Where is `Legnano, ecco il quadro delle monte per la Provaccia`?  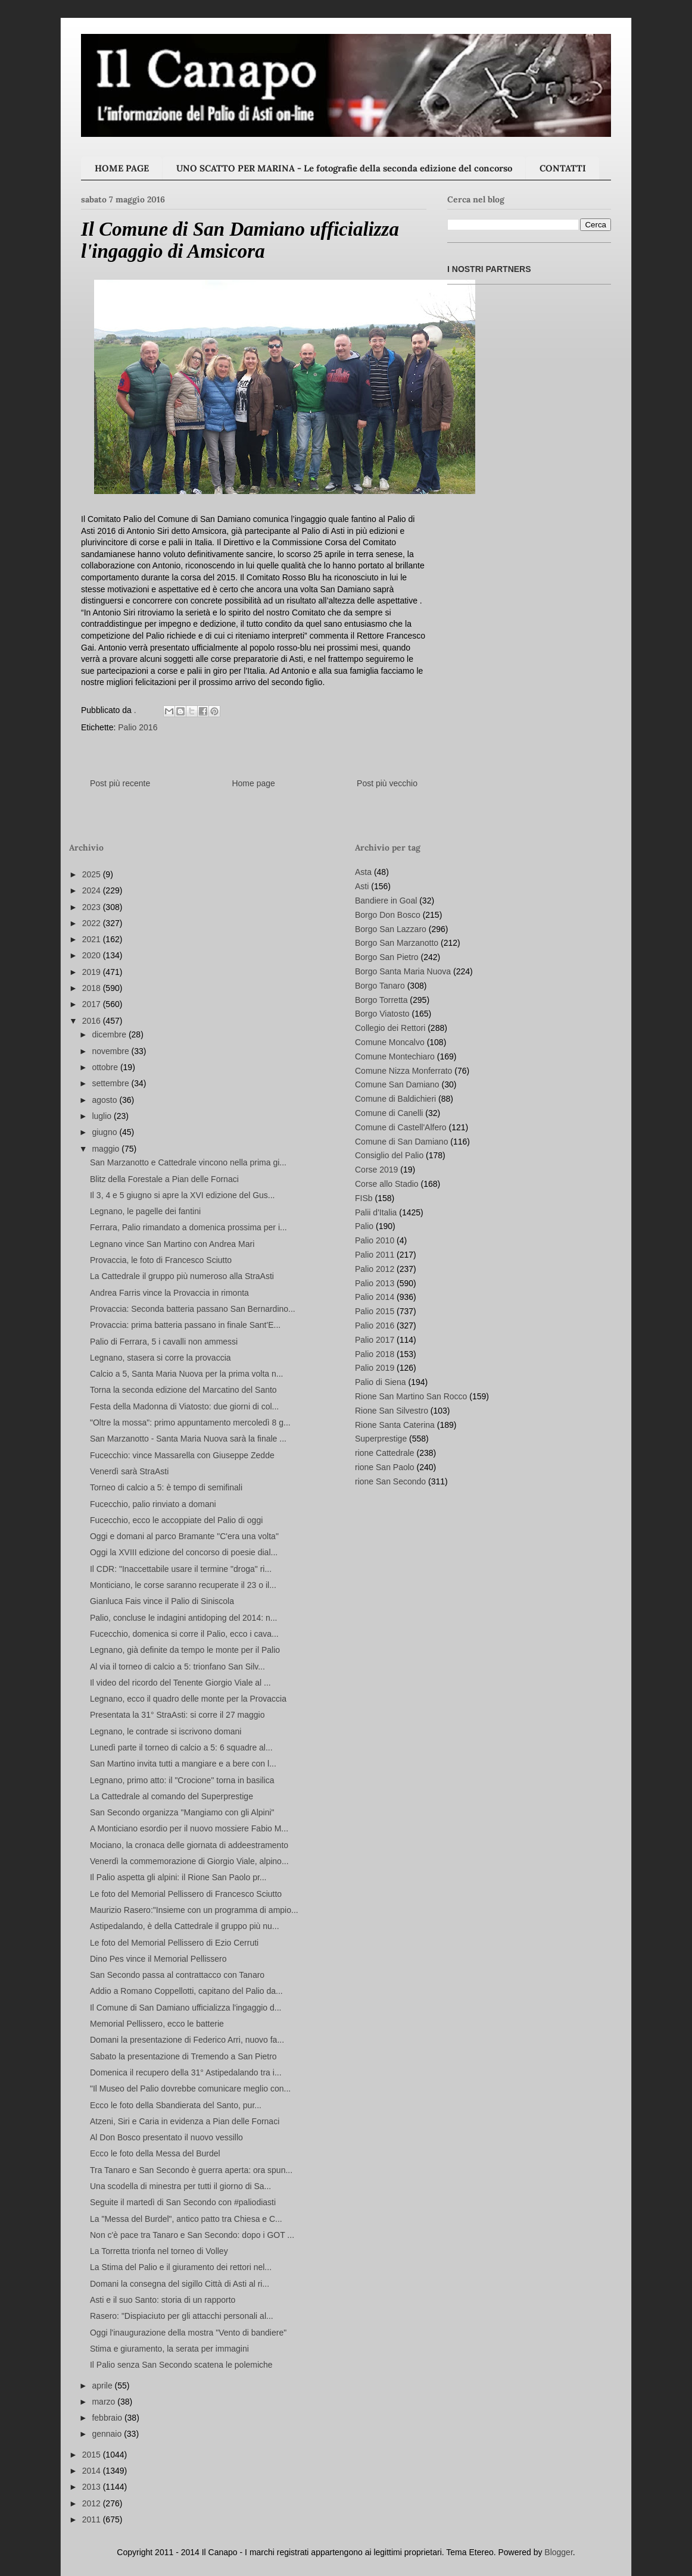
Legnano, ecco il quadro delle monte per la Provaccia is located at coordinates (188, 1698).